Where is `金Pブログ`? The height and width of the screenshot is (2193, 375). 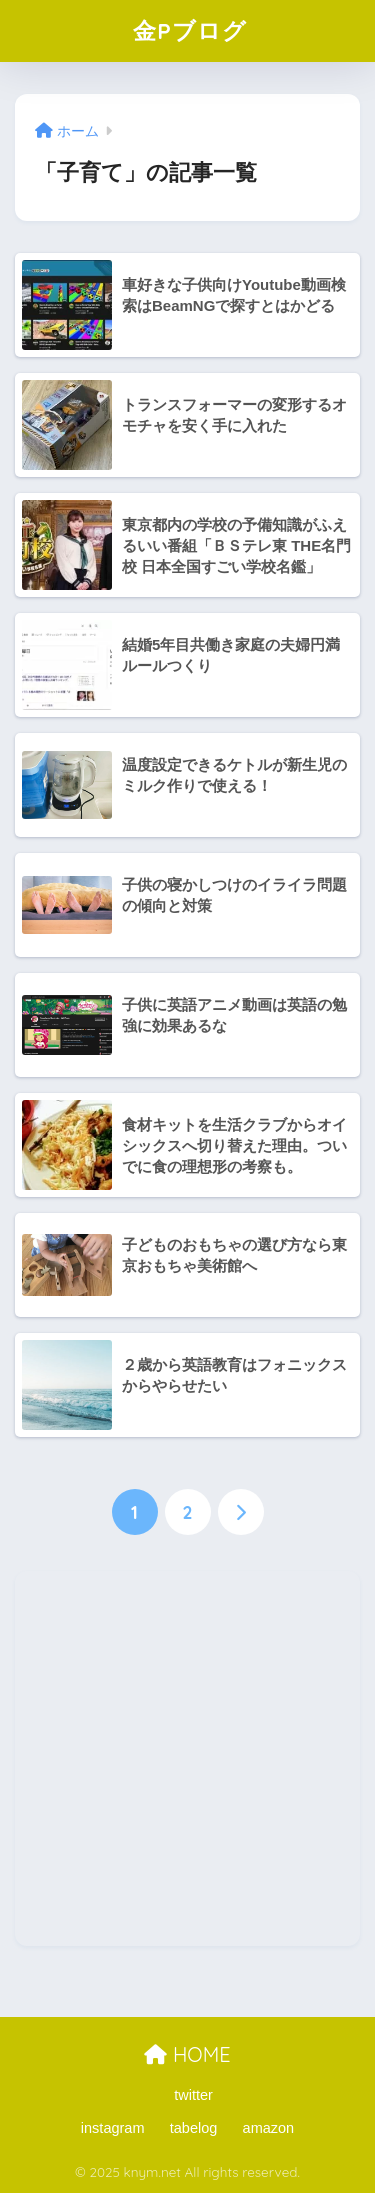 金Pブログ is located at coordinates (190, 30).